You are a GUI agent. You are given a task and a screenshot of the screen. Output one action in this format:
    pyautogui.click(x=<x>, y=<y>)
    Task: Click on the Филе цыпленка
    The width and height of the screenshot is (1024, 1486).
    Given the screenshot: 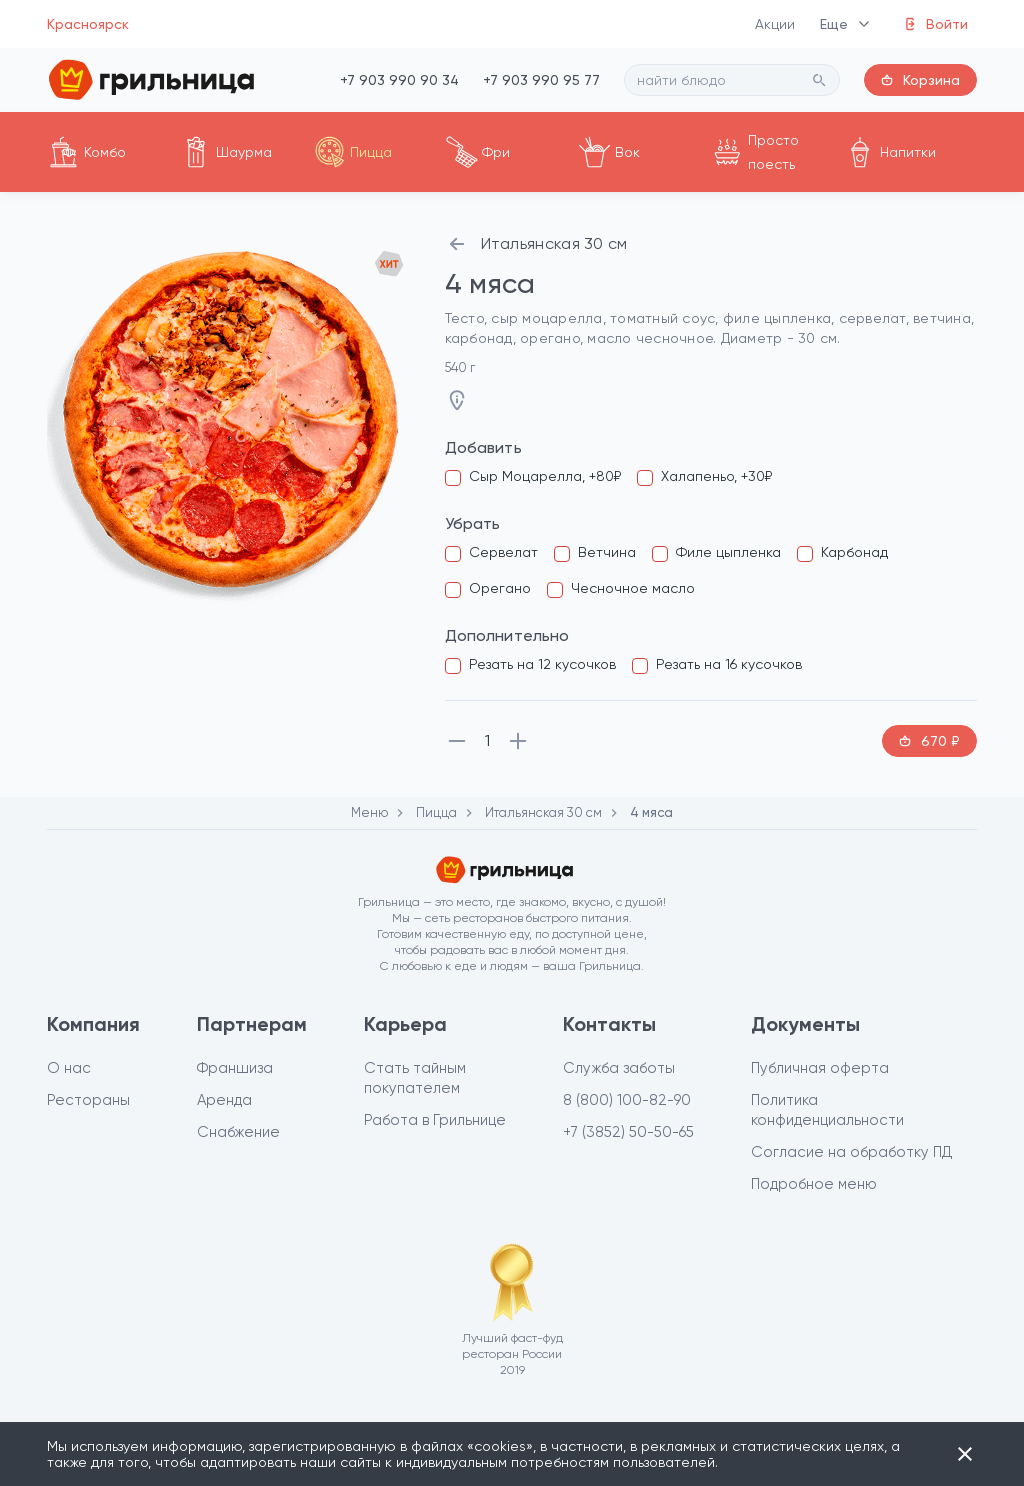 What is the action you would take?
    pyautogui.click(x=728, y=552)
    